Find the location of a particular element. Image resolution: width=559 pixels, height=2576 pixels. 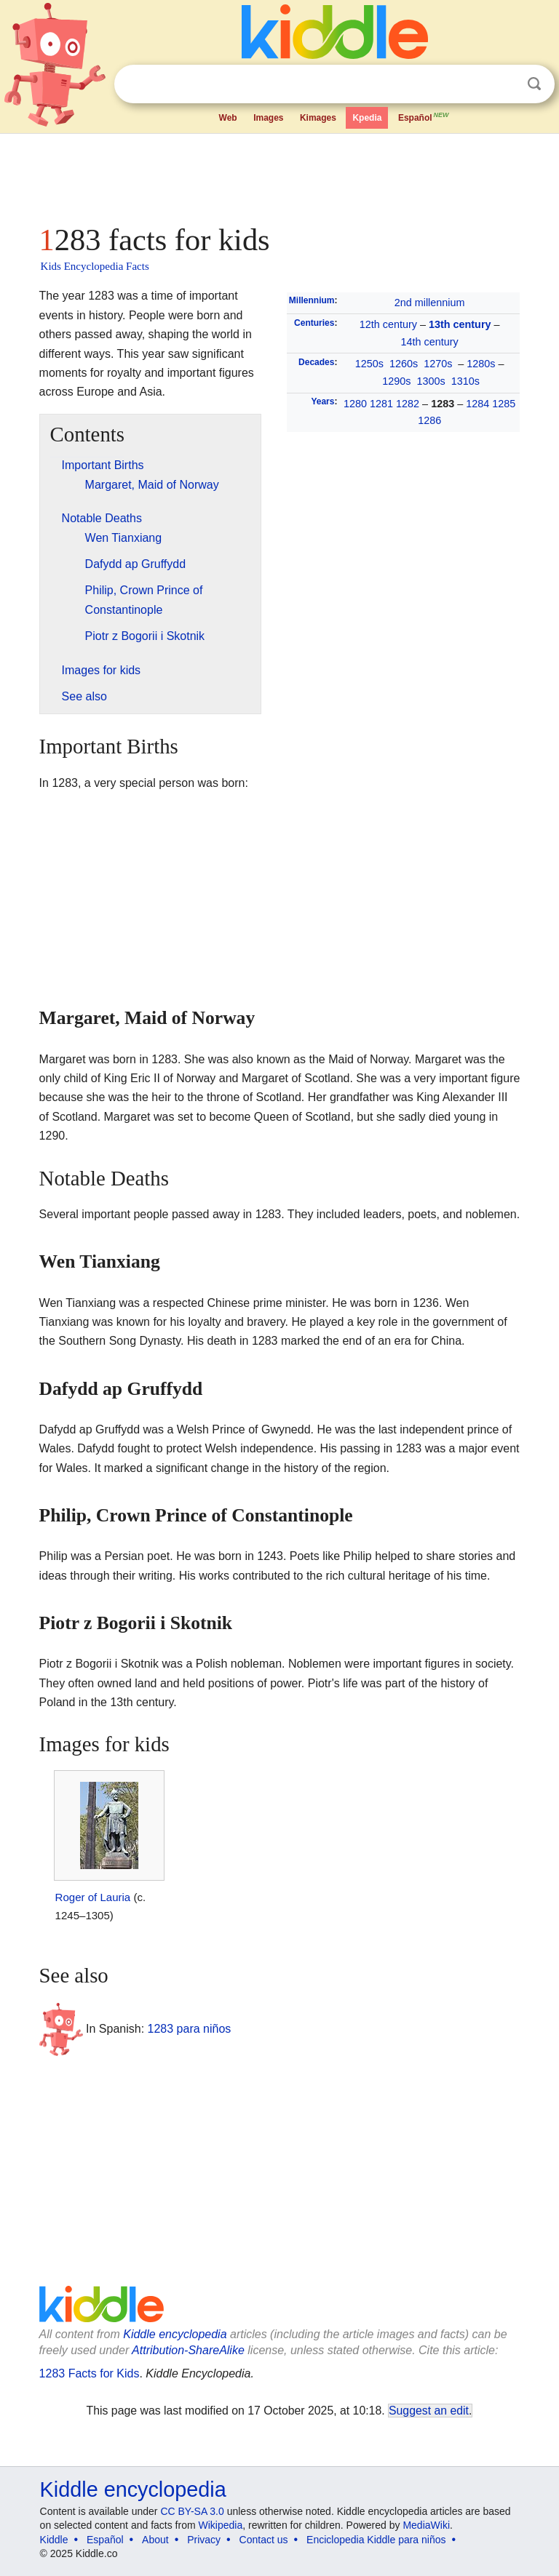

Privacy is located at coordinates (204, 2539).